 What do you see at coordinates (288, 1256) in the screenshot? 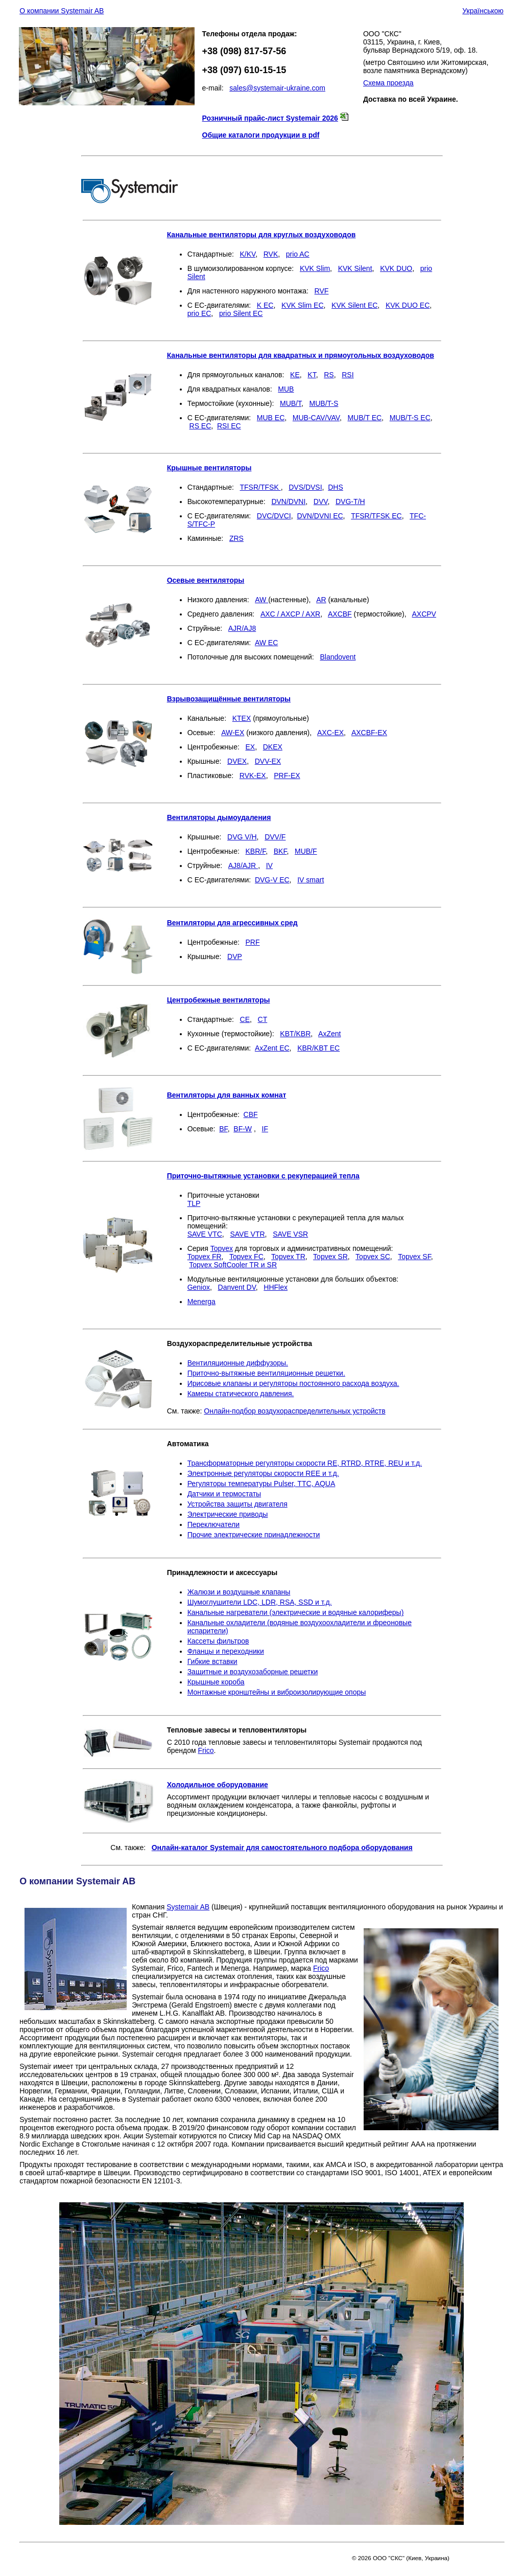
I see `Topvex TR` at bounding box center [288, 1256].